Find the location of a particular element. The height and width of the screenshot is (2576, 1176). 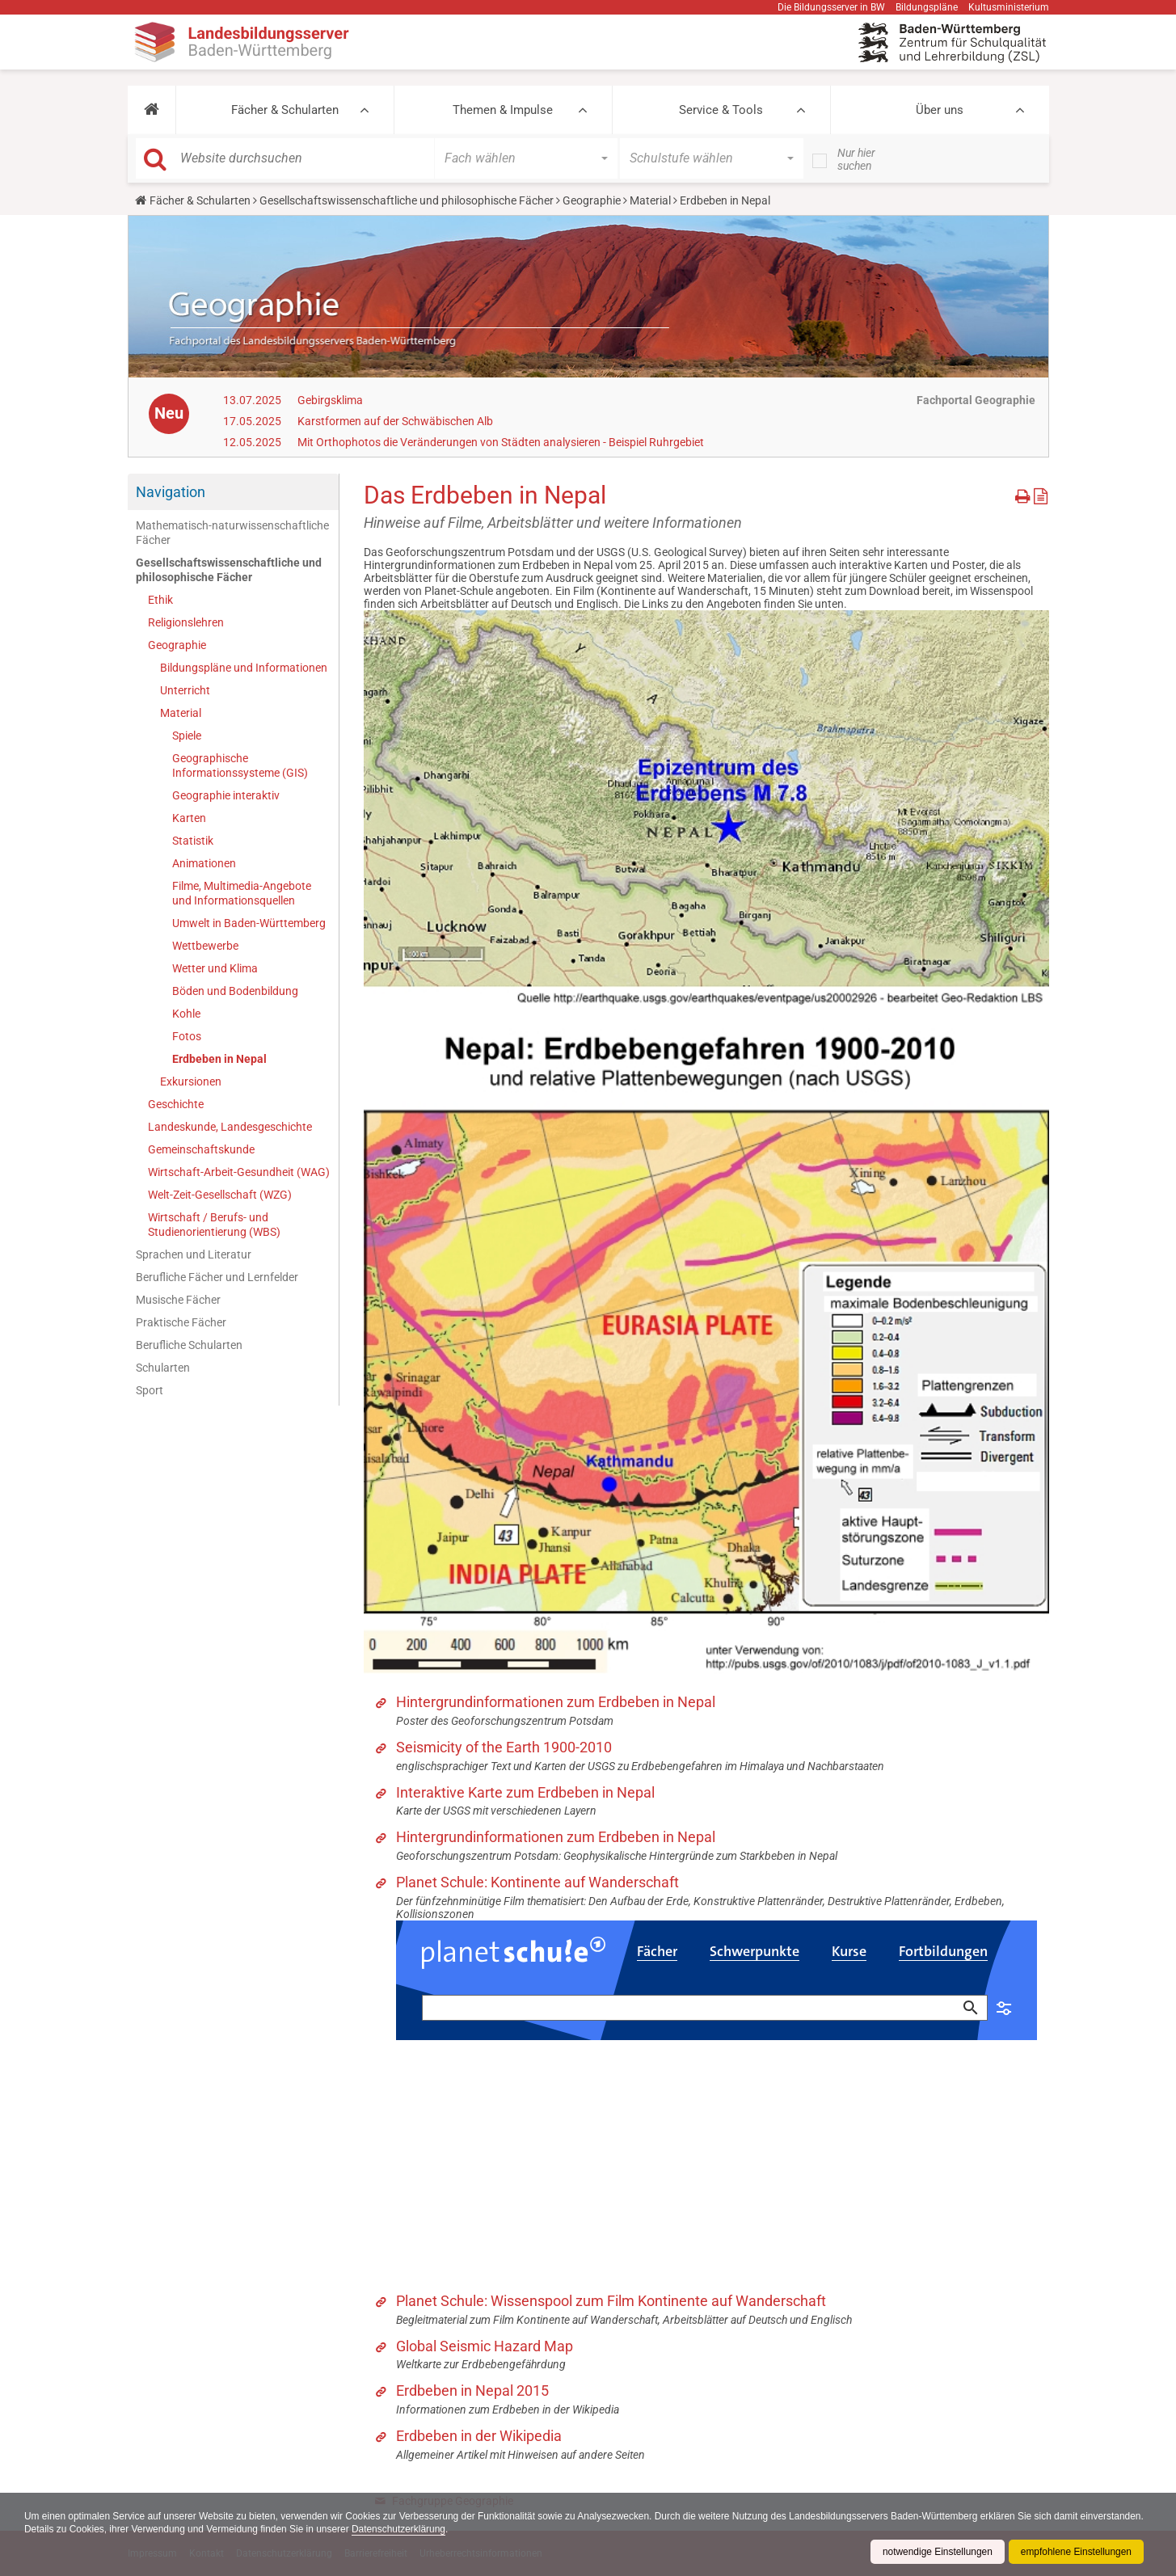

Geschichte is located at coordinates (176, 1104).